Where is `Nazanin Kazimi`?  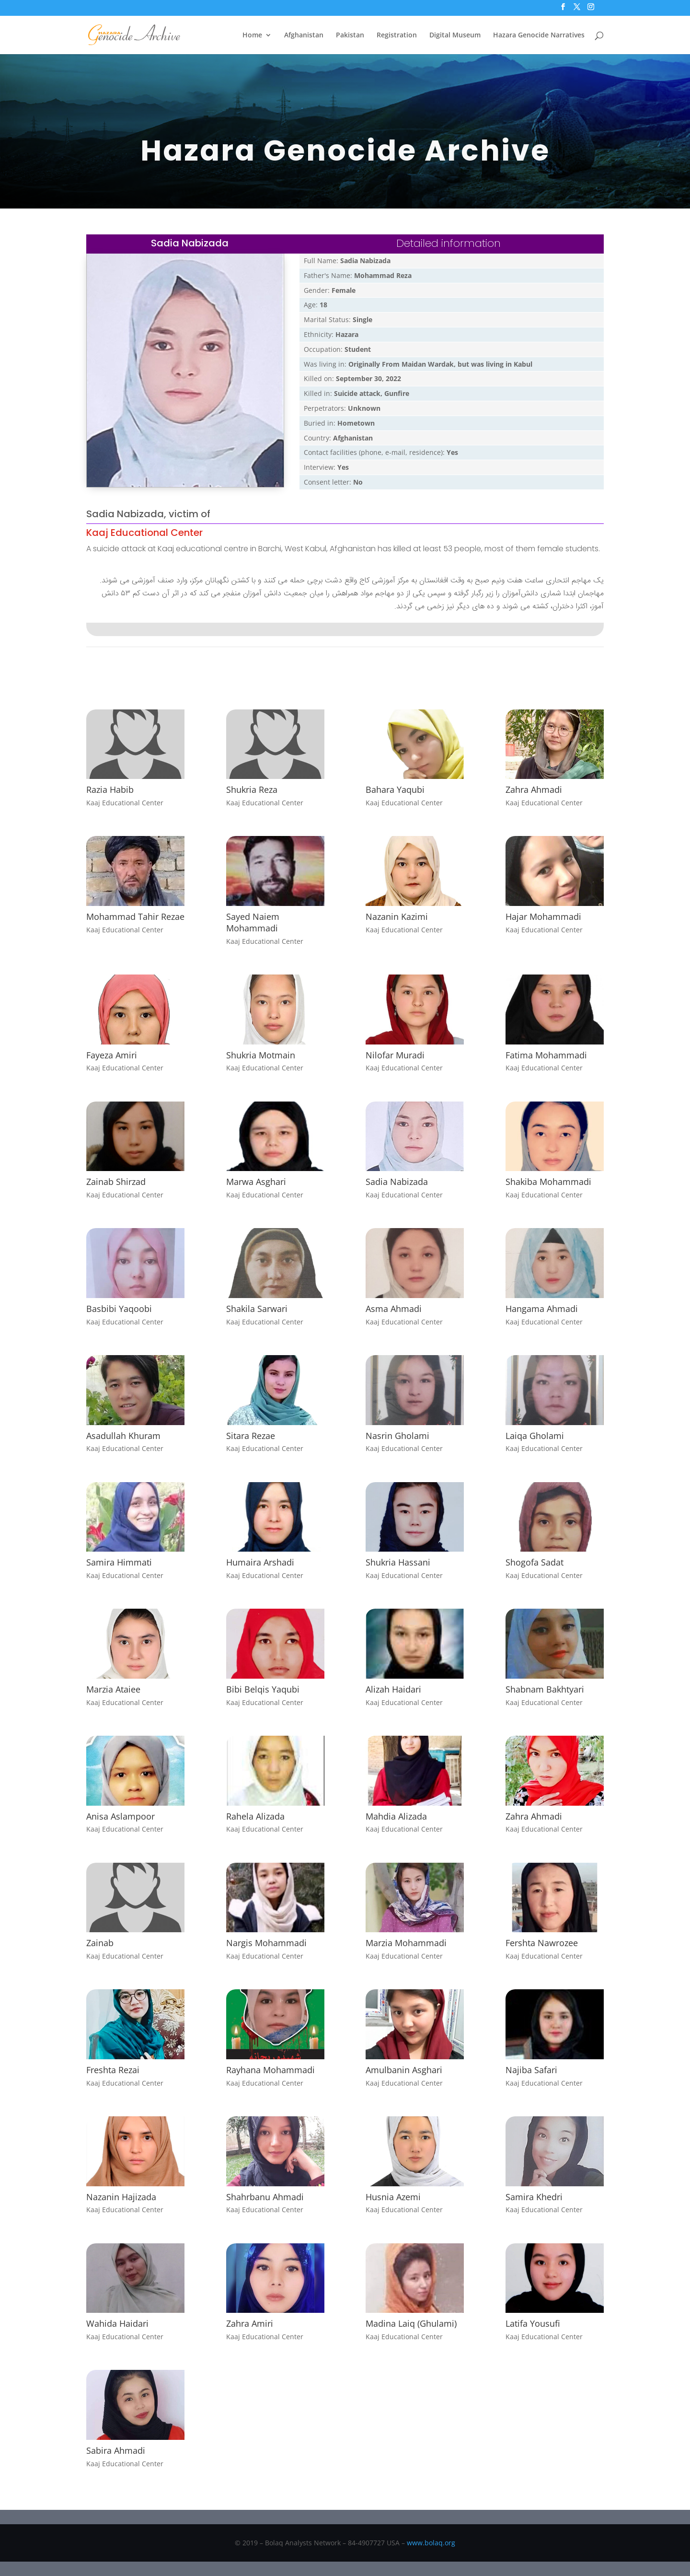 Nazanin Kazimi is located at coordinates (397, 916).